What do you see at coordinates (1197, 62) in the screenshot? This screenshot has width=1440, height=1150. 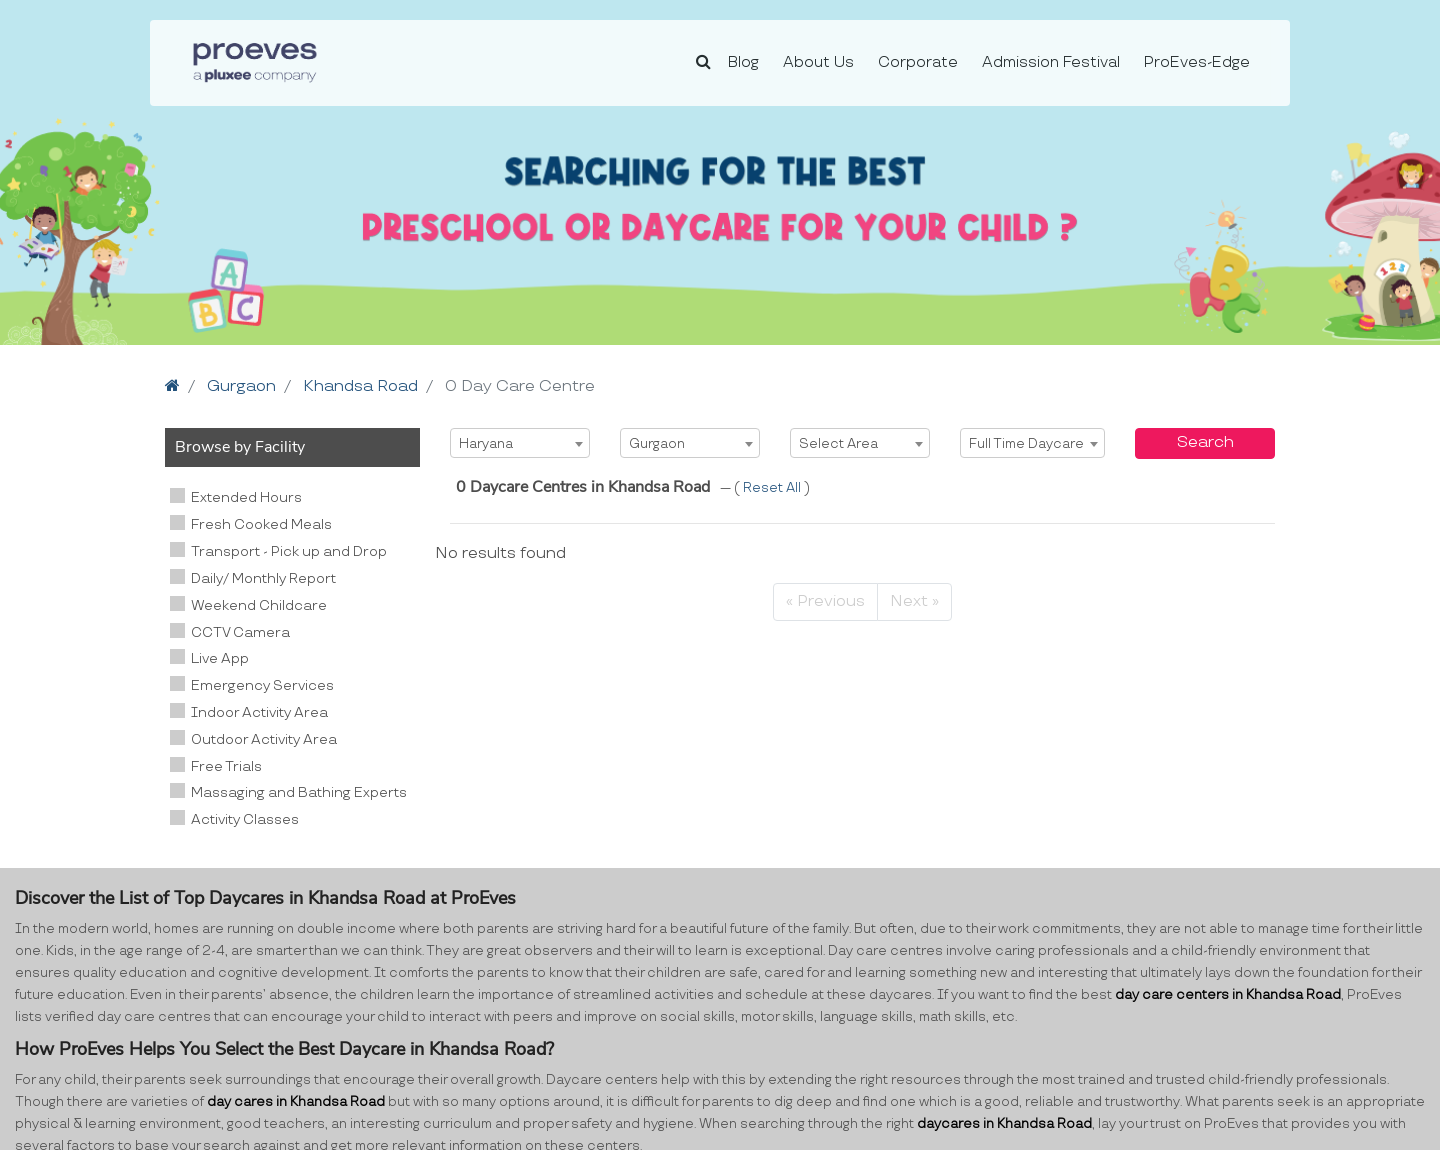 I see `ProEves-Edge` at bounding box center [1197, 62].